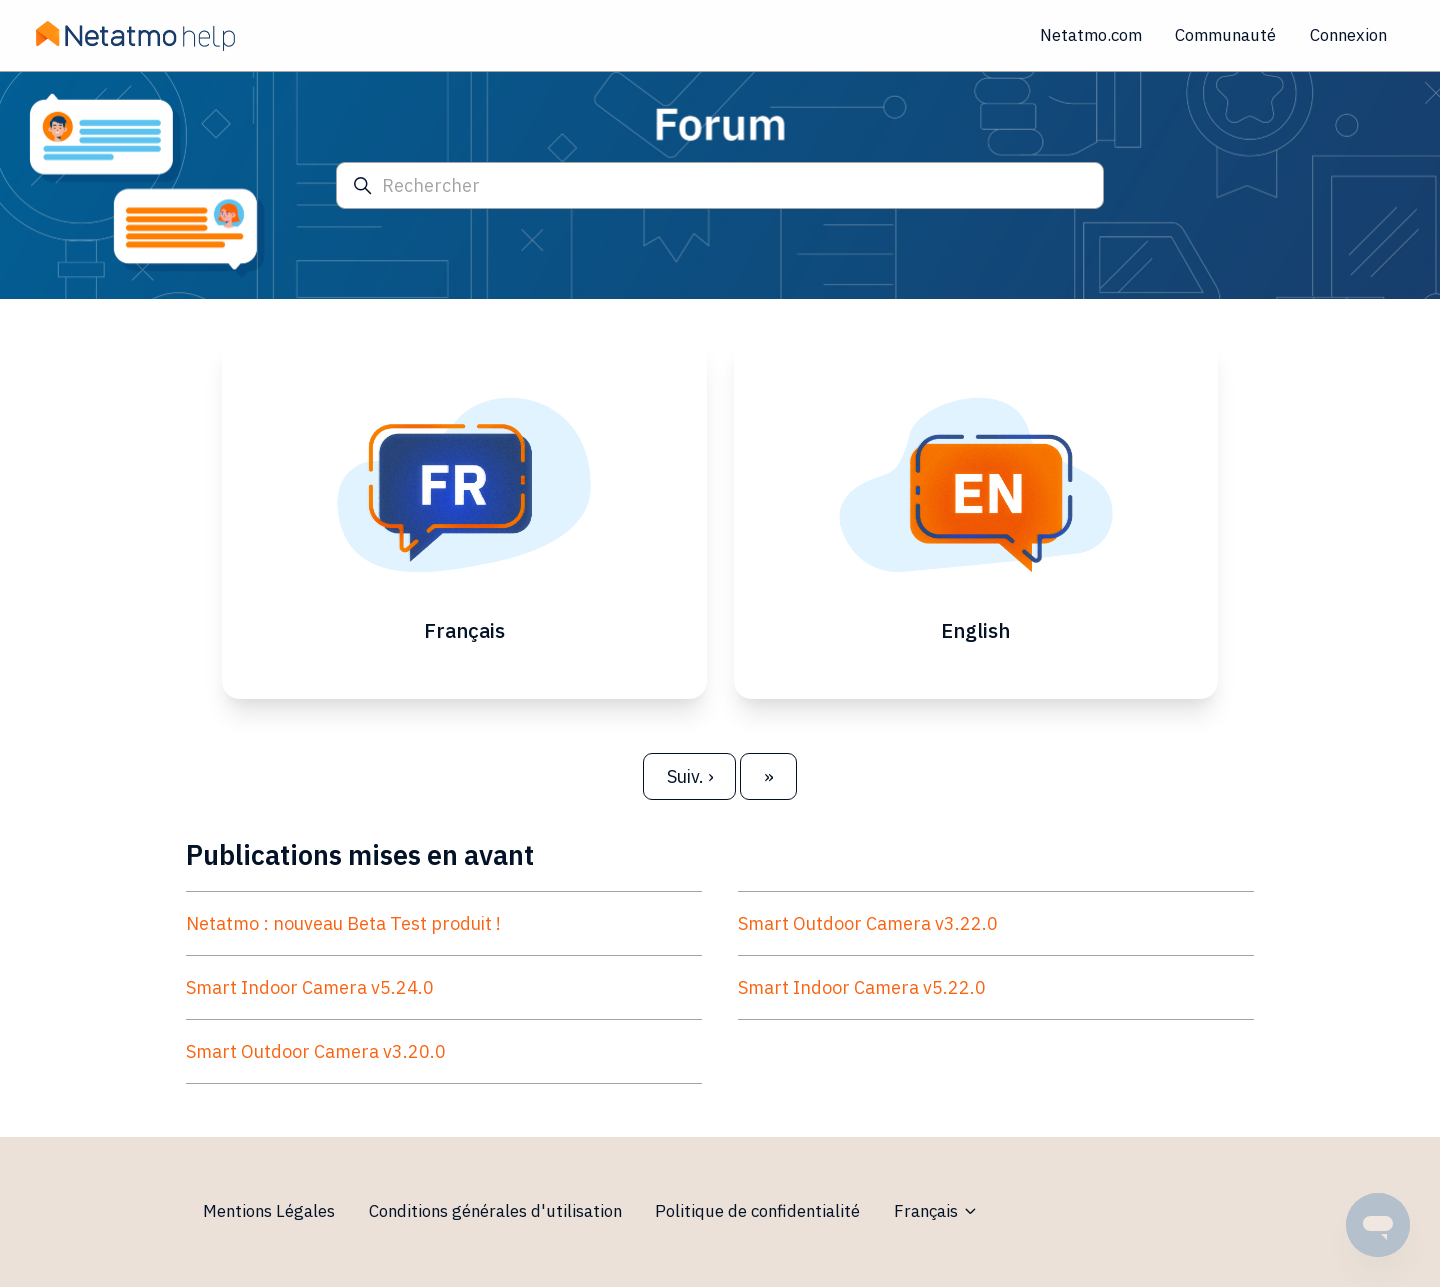 Image resolution: width=1440 pixels, height=1287 pixels. Describe the element at coordinates (868, 923) in the screenshot. I see `Smart Outdoor Camera v3.22.0` at that location.